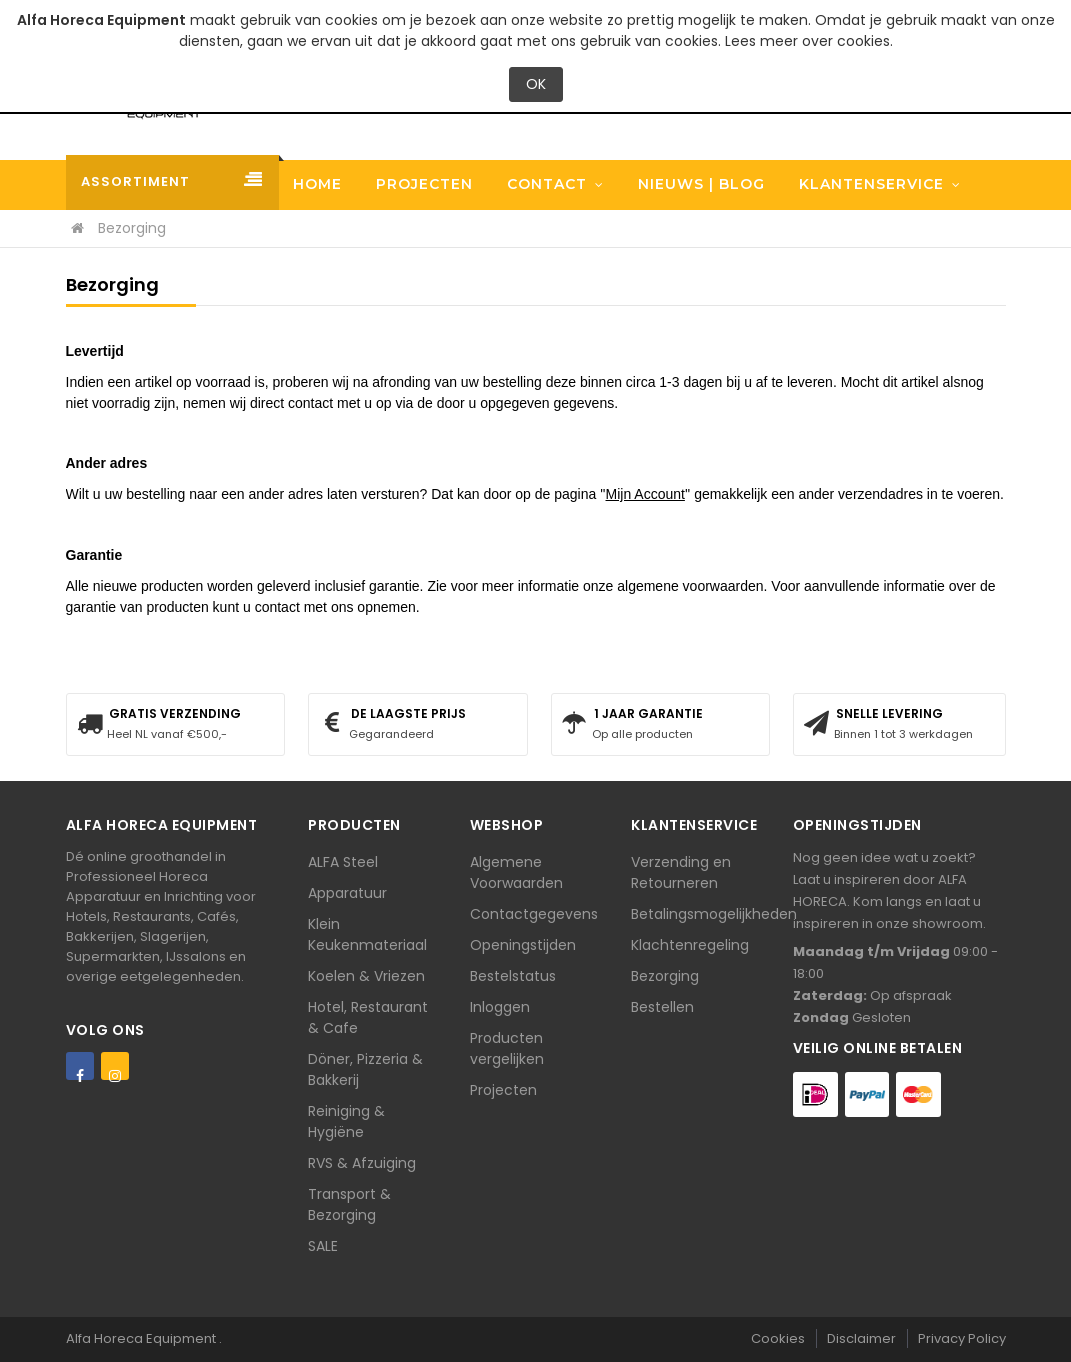  I want to click on Openingstijden, so click(523, 945).